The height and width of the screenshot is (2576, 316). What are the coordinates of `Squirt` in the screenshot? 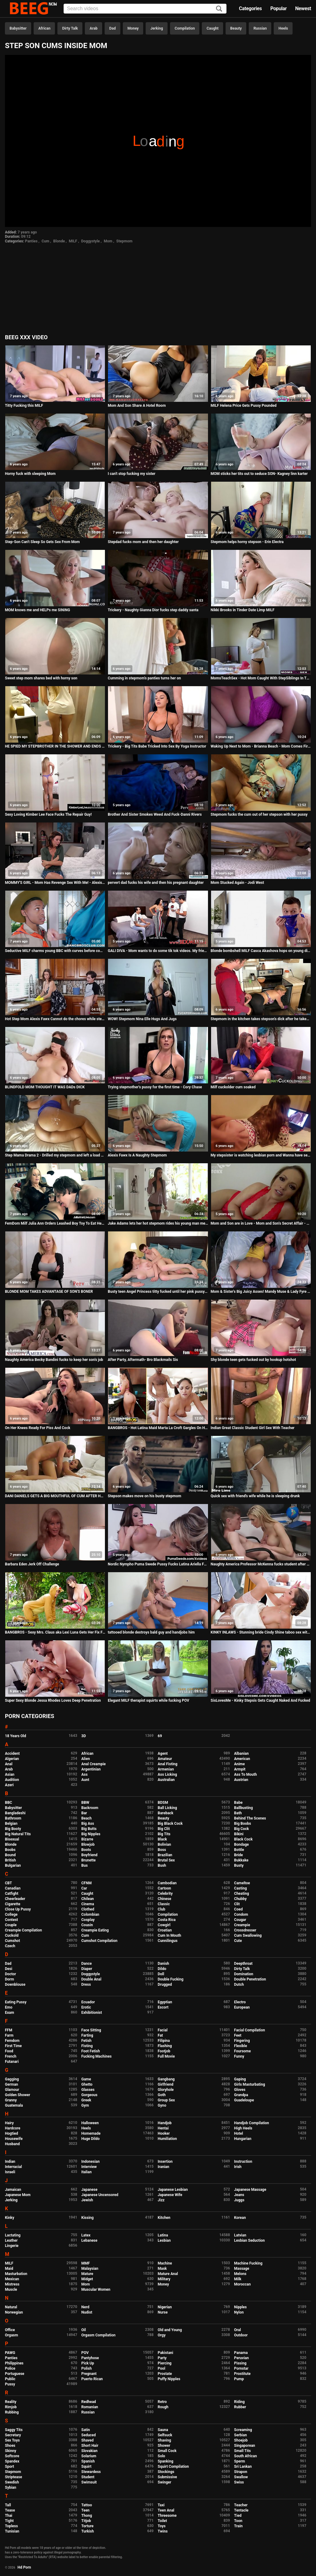 It's located at (86, 2466).